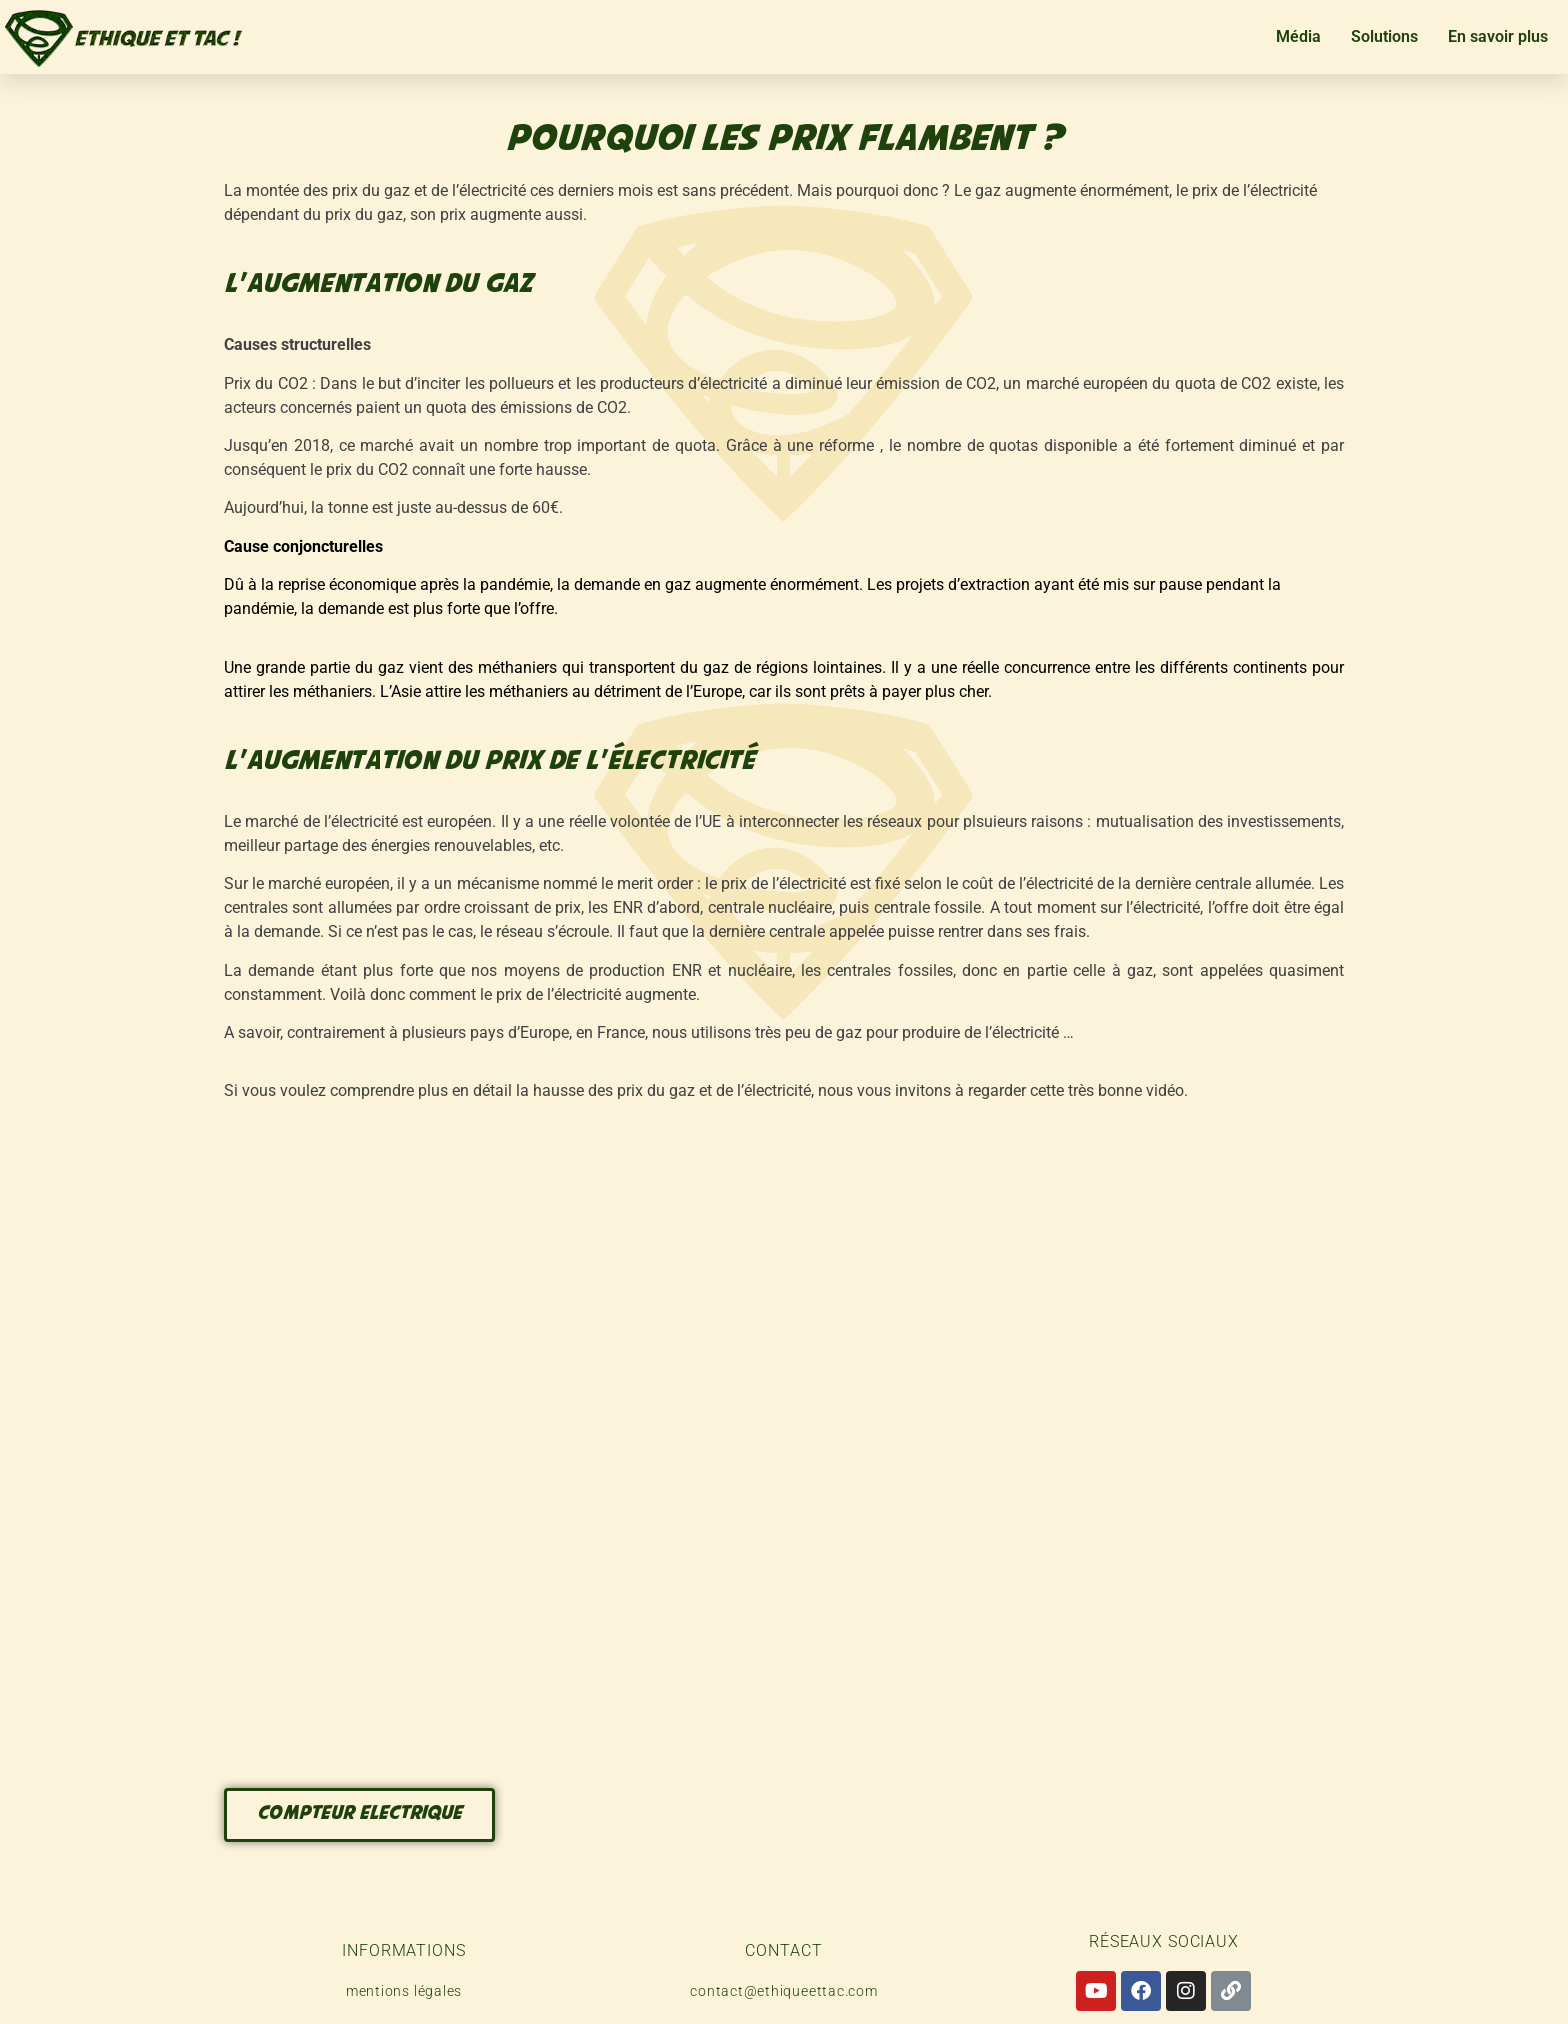 This screenshot has width=1568, height=2024. What do you see at coordinates (1298, 36) in the screenshot?
I see `Média` at bounding box center [1298, 36].